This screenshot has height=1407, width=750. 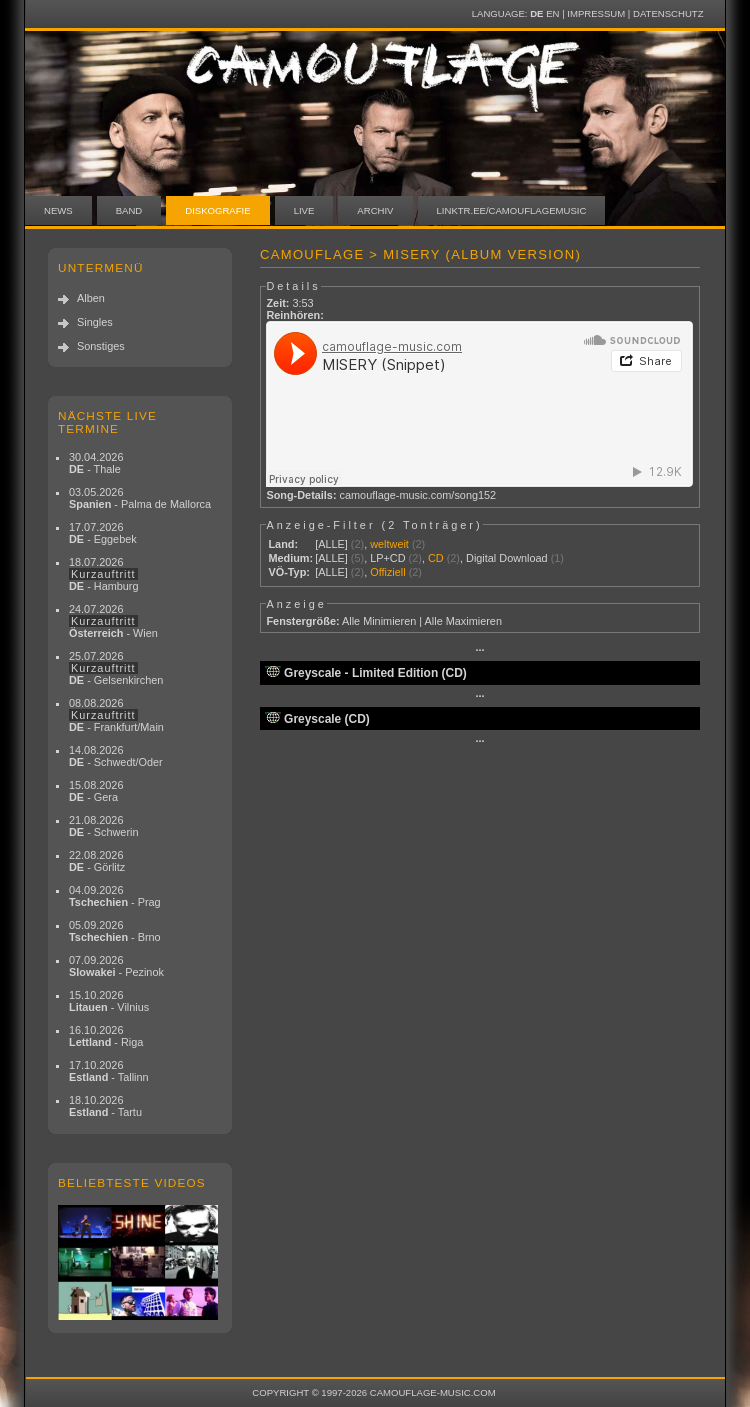 I want to click on EN, so click(x=552, y=13).